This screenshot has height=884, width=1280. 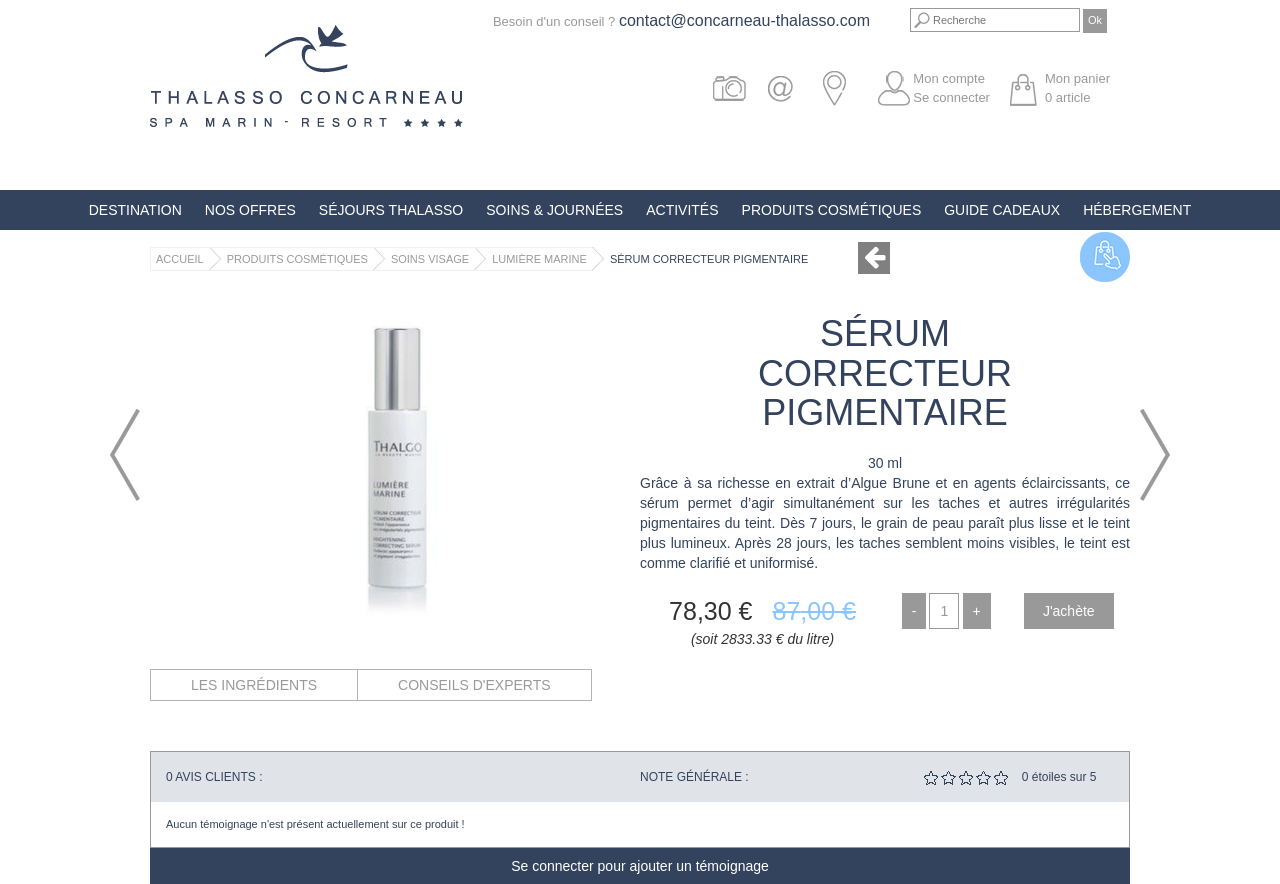 What do you see at coordinates (1002, 210) in the screenshot?
I see `Guide Cadeaux` at bounding box center [1002, 210].